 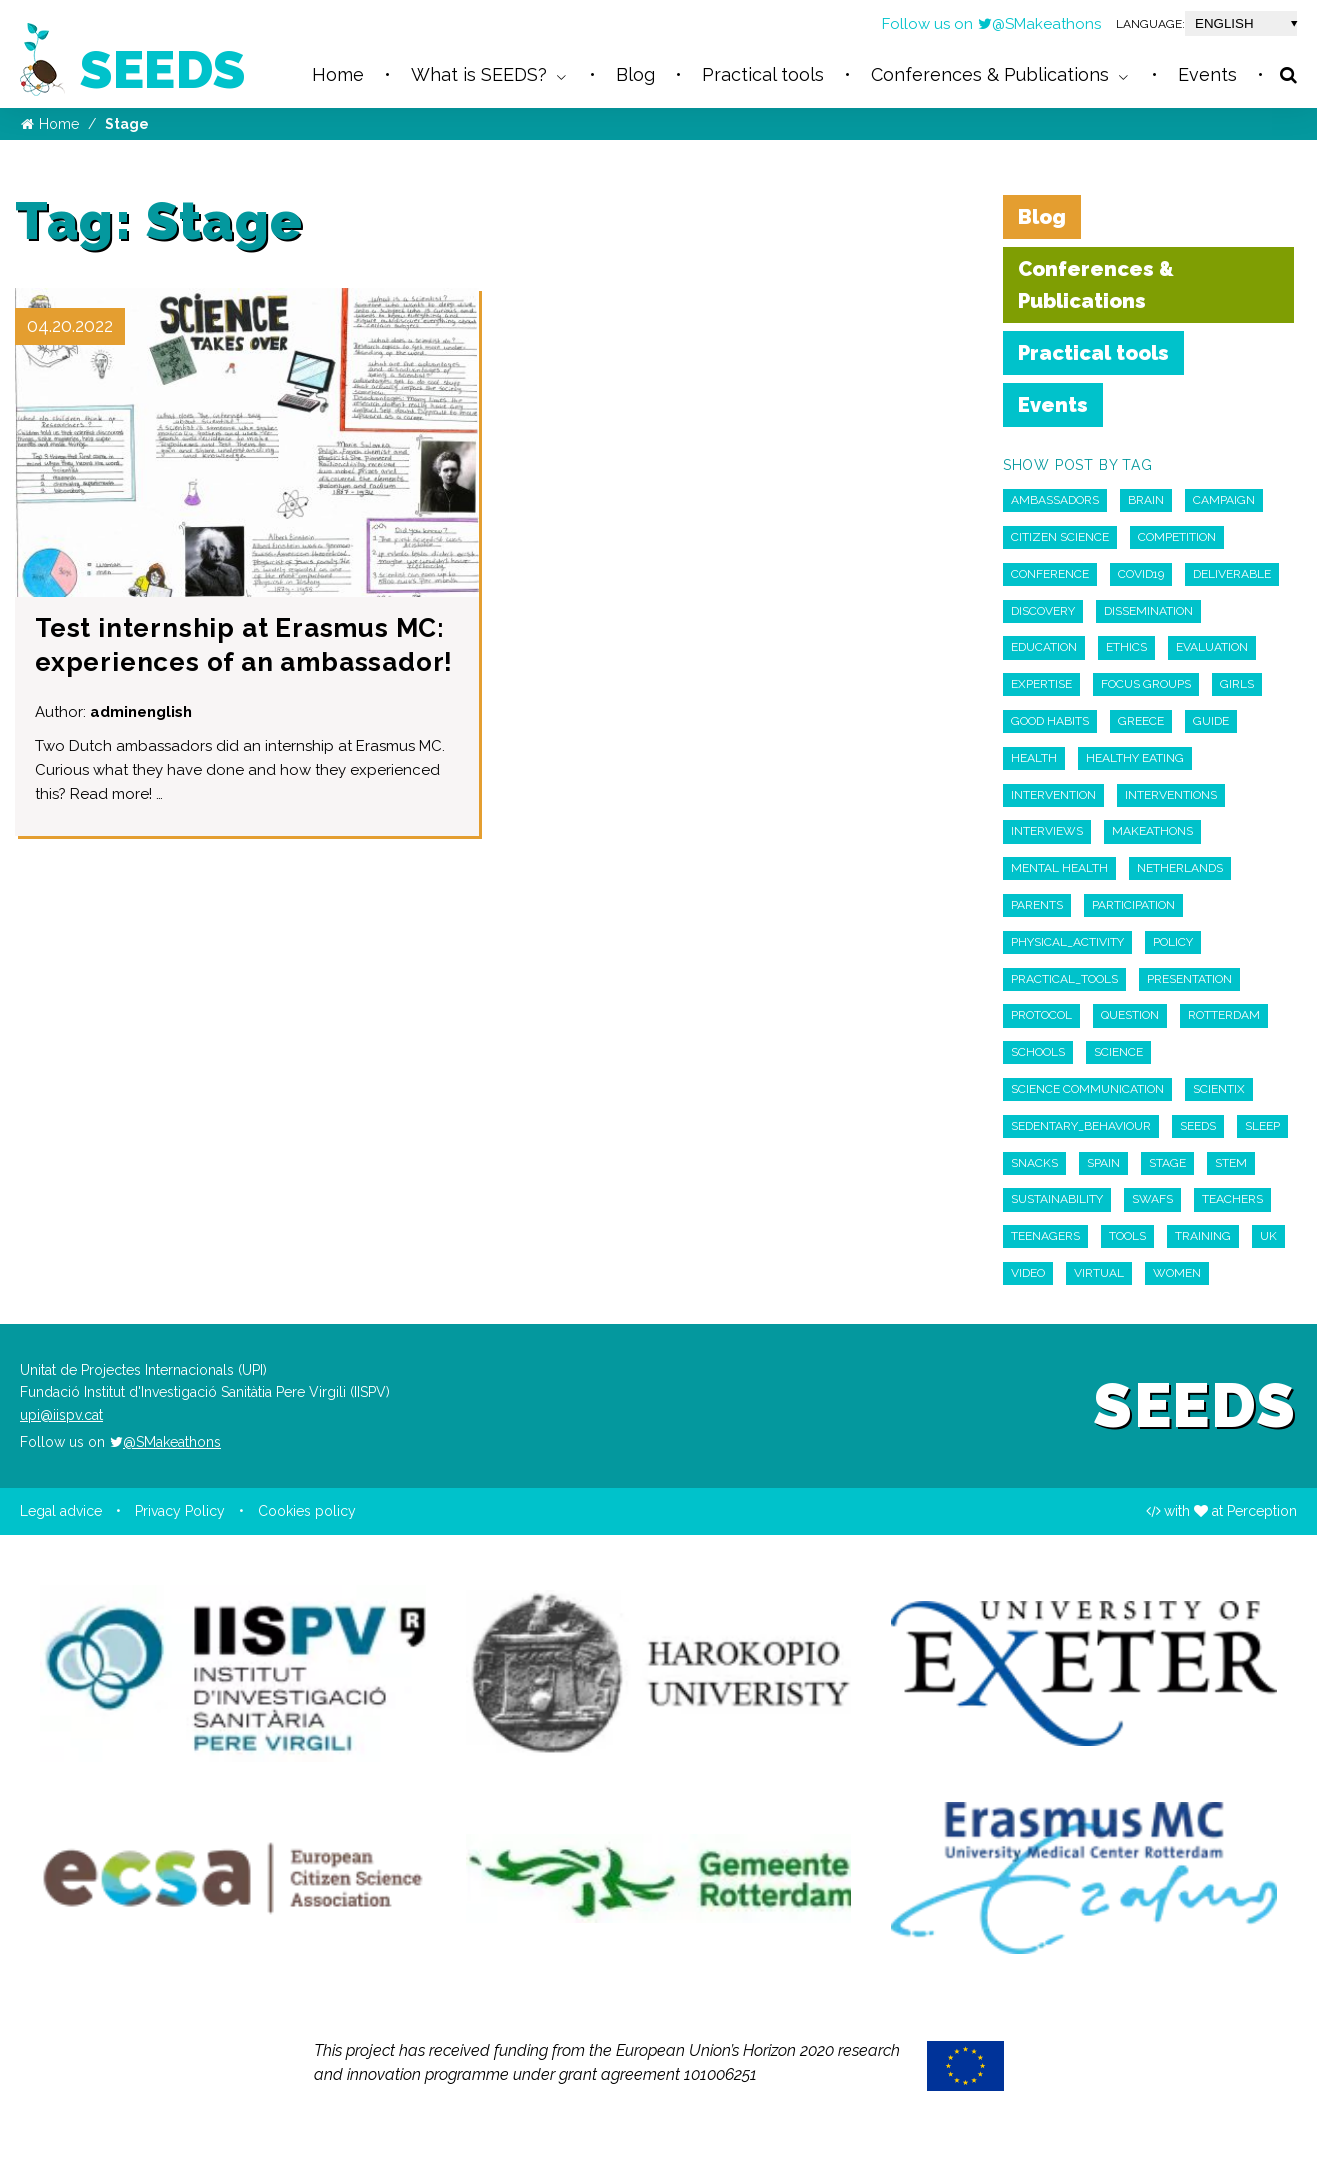 I want to click on expertise, so click(x=1041, y=684).